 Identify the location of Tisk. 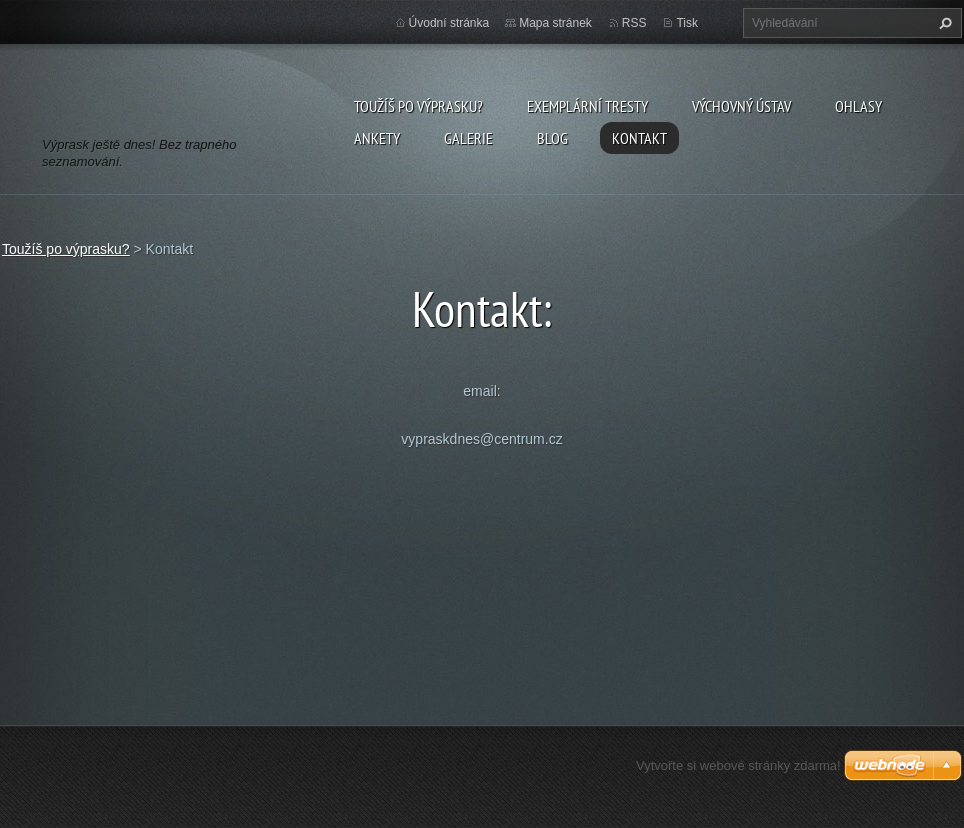
(687, 23).